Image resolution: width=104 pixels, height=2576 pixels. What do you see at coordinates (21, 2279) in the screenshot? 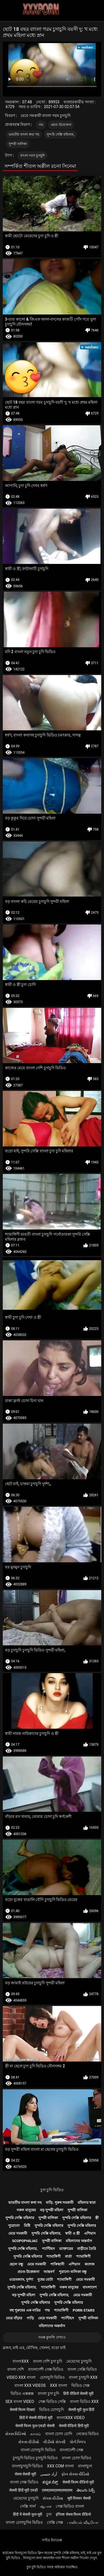
I see `ওয়েবক্যাম, দুর্দশা` at bounding box center [21, 2279].